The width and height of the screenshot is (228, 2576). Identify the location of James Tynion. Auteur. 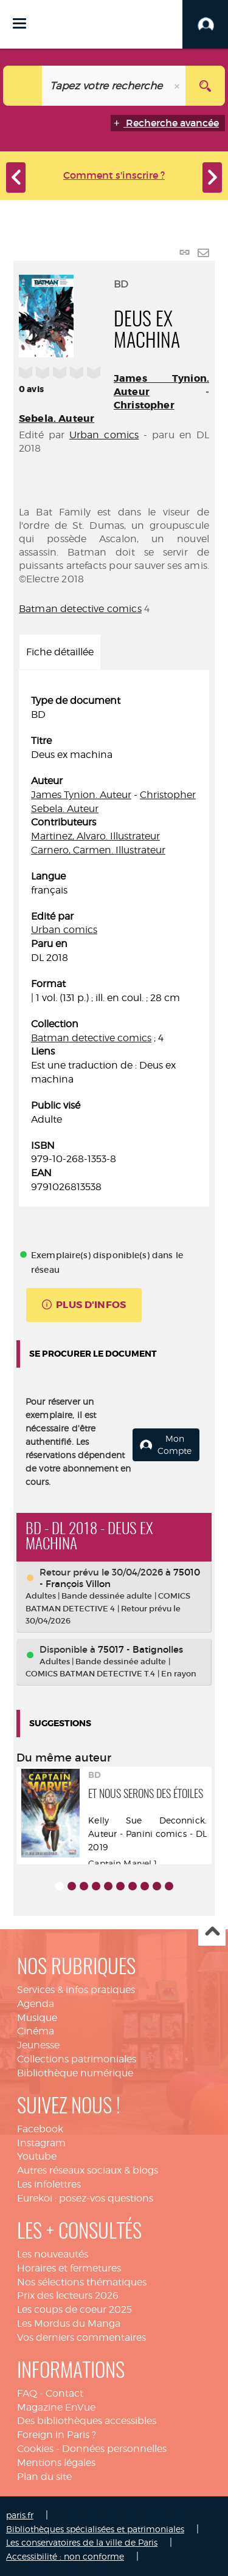
(81, 795).